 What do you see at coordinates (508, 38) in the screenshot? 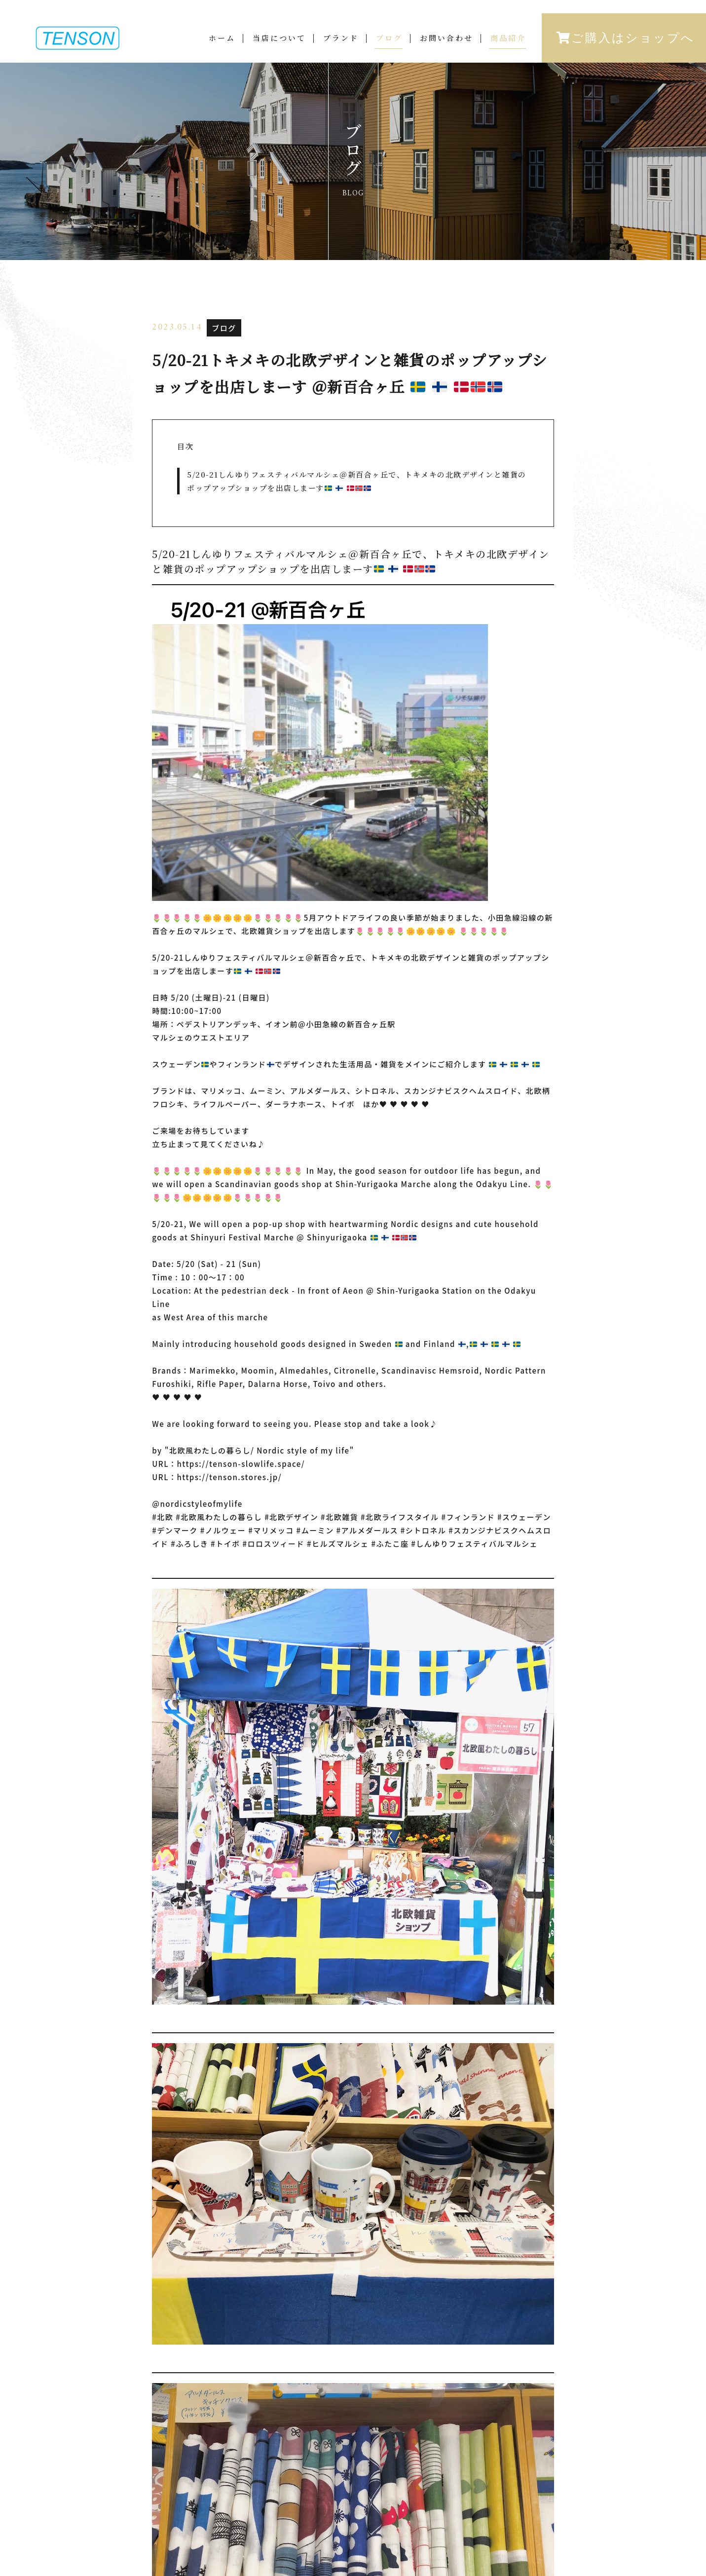
I see `商品紹介` at bounding box center [508, 38].